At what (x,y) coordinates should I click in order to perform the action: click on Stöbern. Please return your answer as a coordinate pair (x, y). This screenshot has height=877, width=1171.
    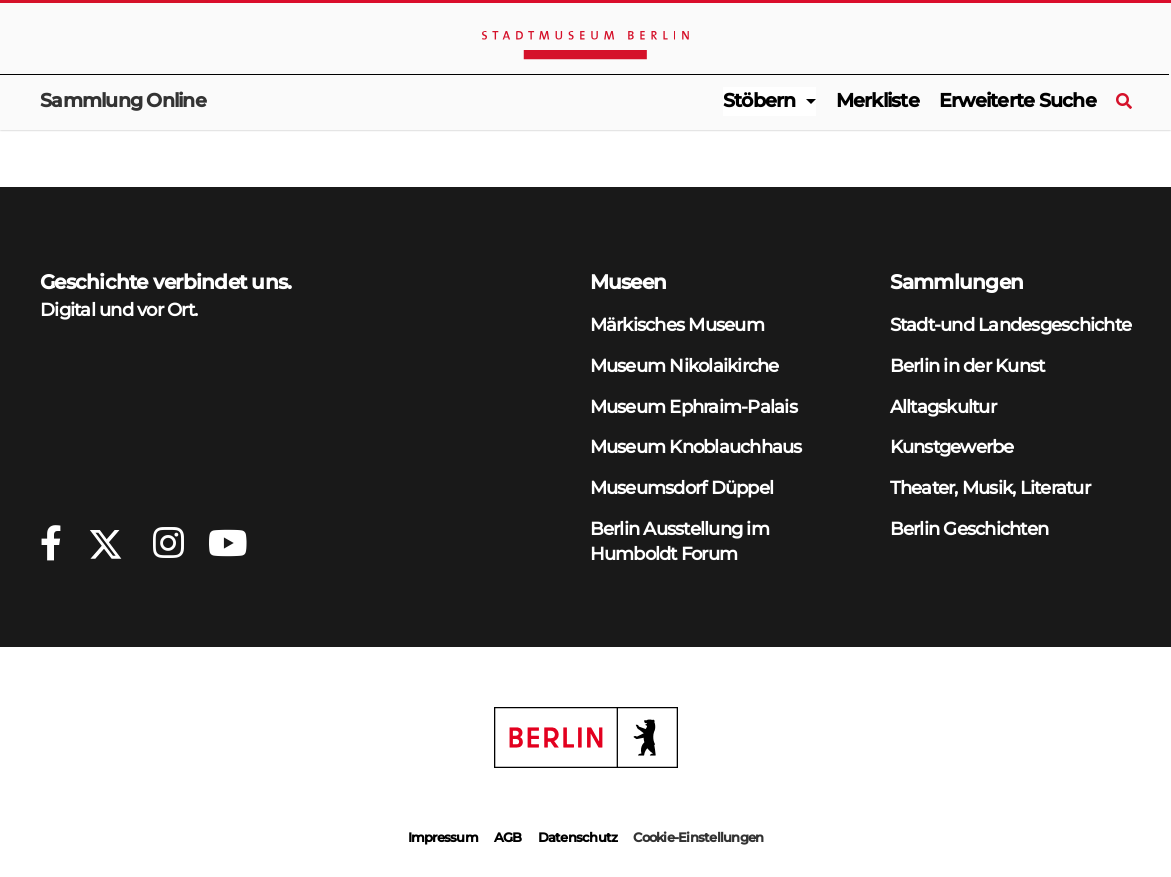
    Looking at the image, I should click on (759, 100).